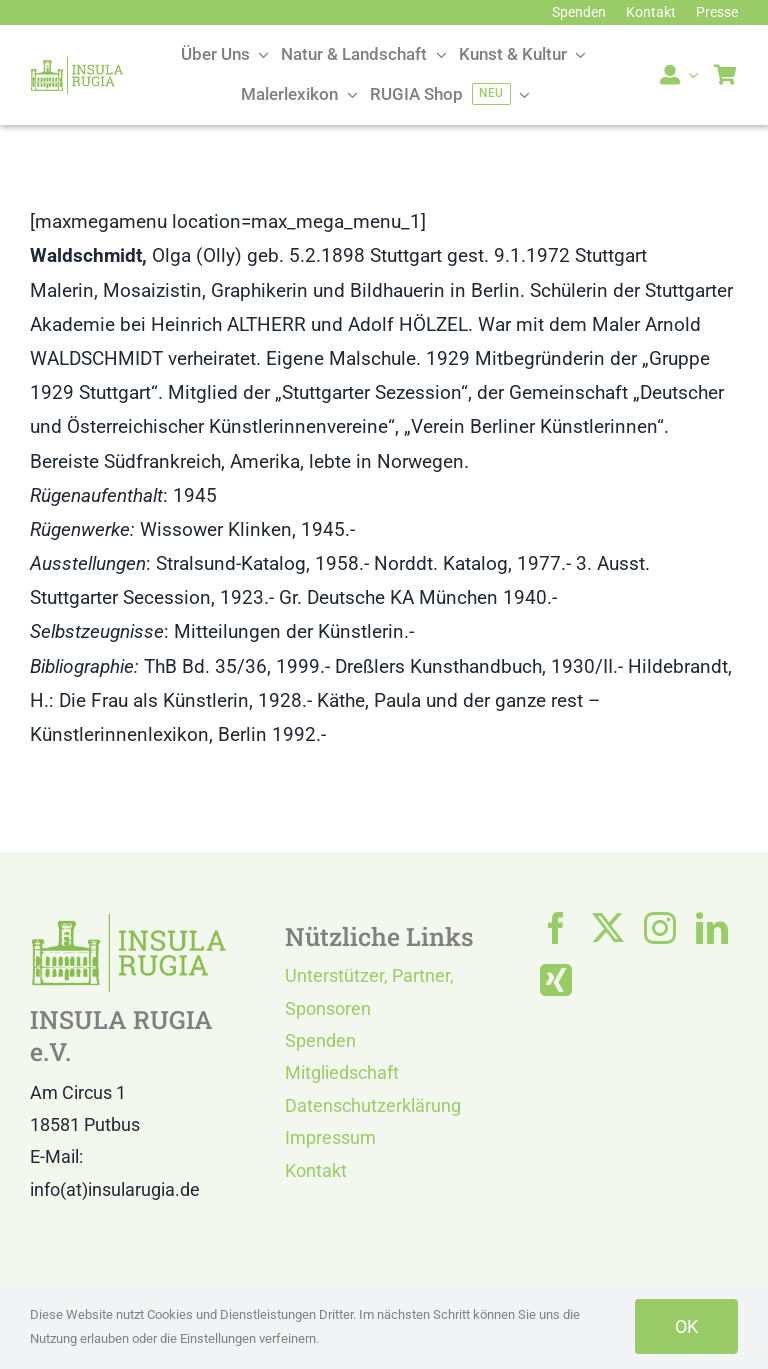  Describe the element at coordinates (373, 1105) in the screenshot. I see `Datenschutzerklärung` at that location.